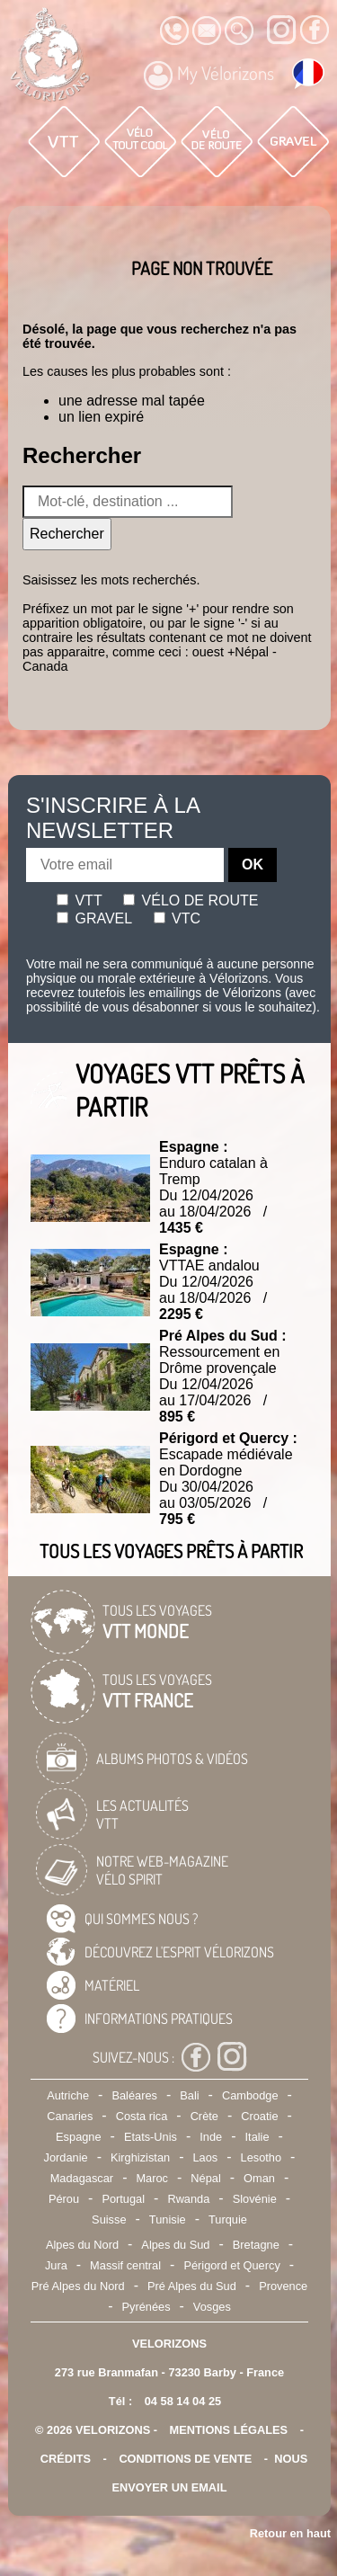 This screenshot has height=2576, width=337. I want to click on Tunisie, so click(167, 2219).